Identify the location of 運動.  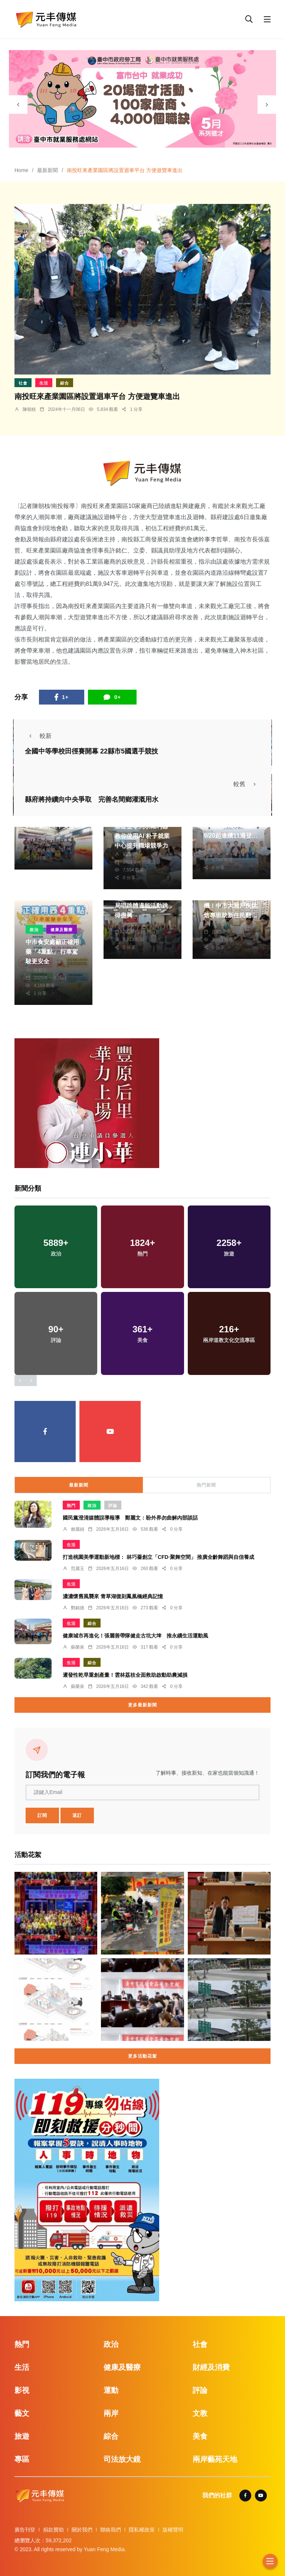
(111, 2390).